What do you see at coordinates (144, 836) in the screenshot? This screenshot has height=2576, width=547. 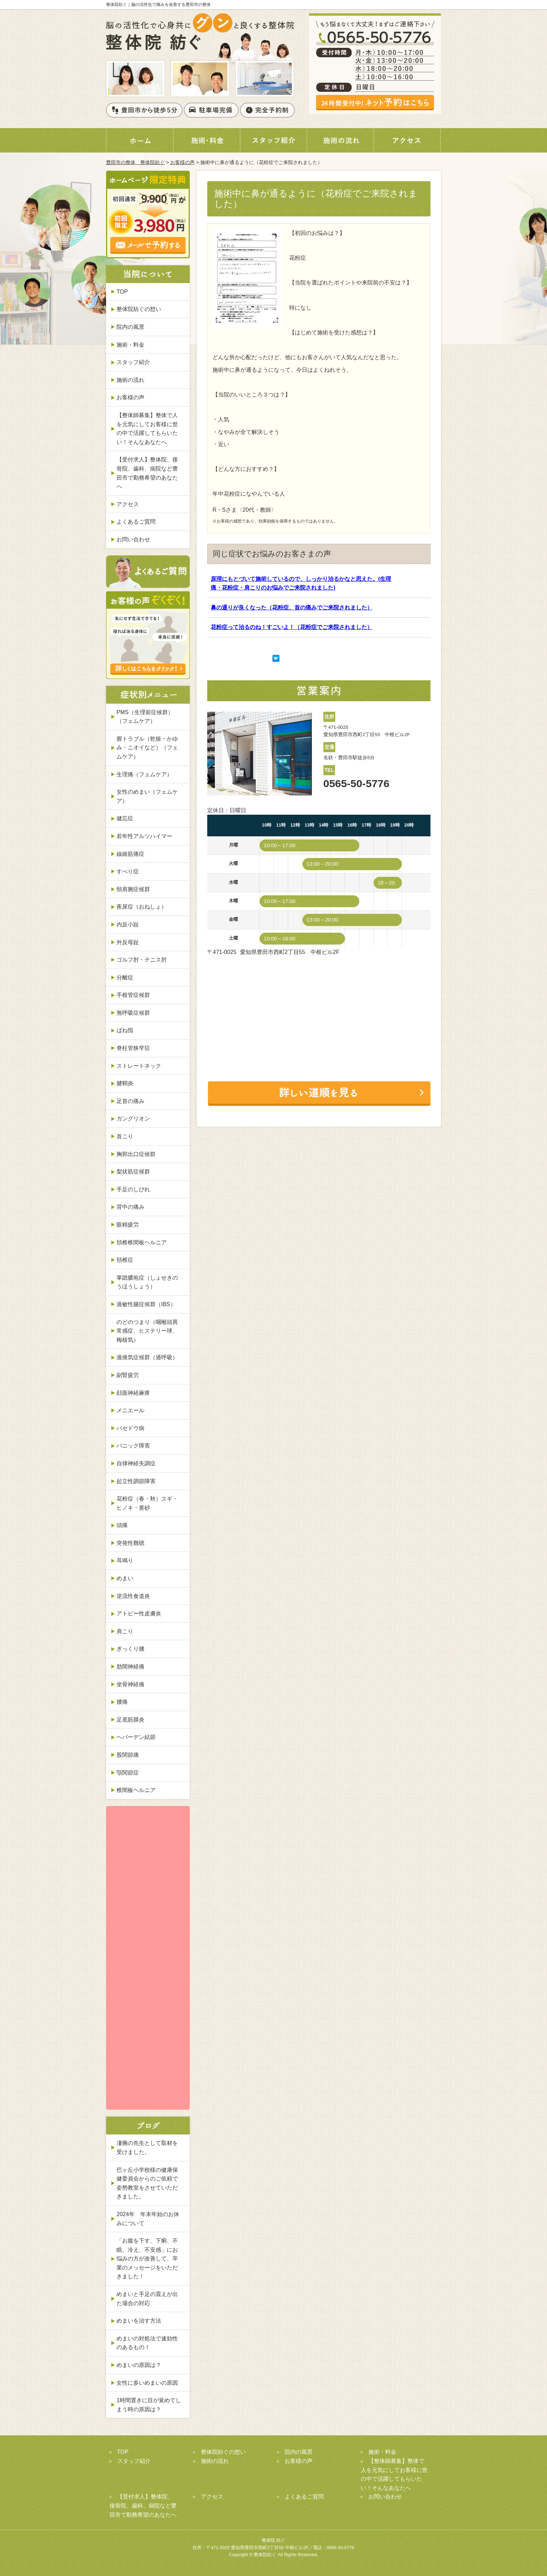 I see `若年性アルツハイマー` at bounding box center [144, 836].